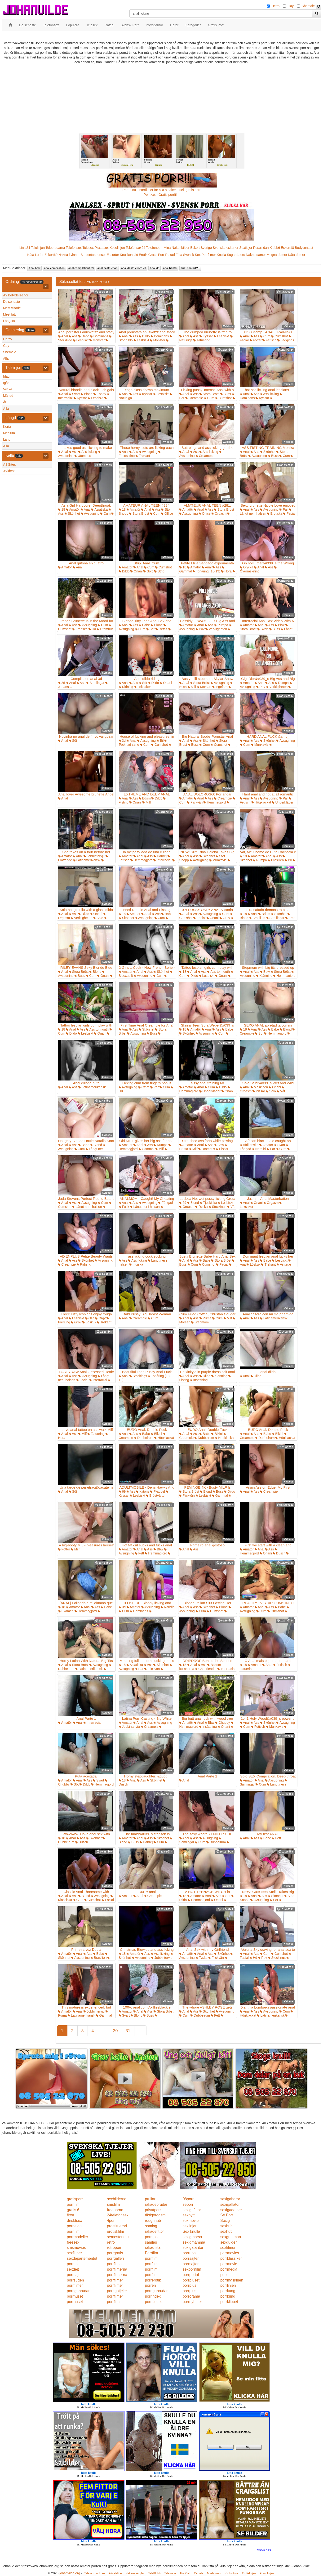 Image resolution: width=323 pixels, height=2576 pixels. What do you see at coordinates (182, 1203) in the screenshot?
I see `69` at bounding box center [182, 1203].